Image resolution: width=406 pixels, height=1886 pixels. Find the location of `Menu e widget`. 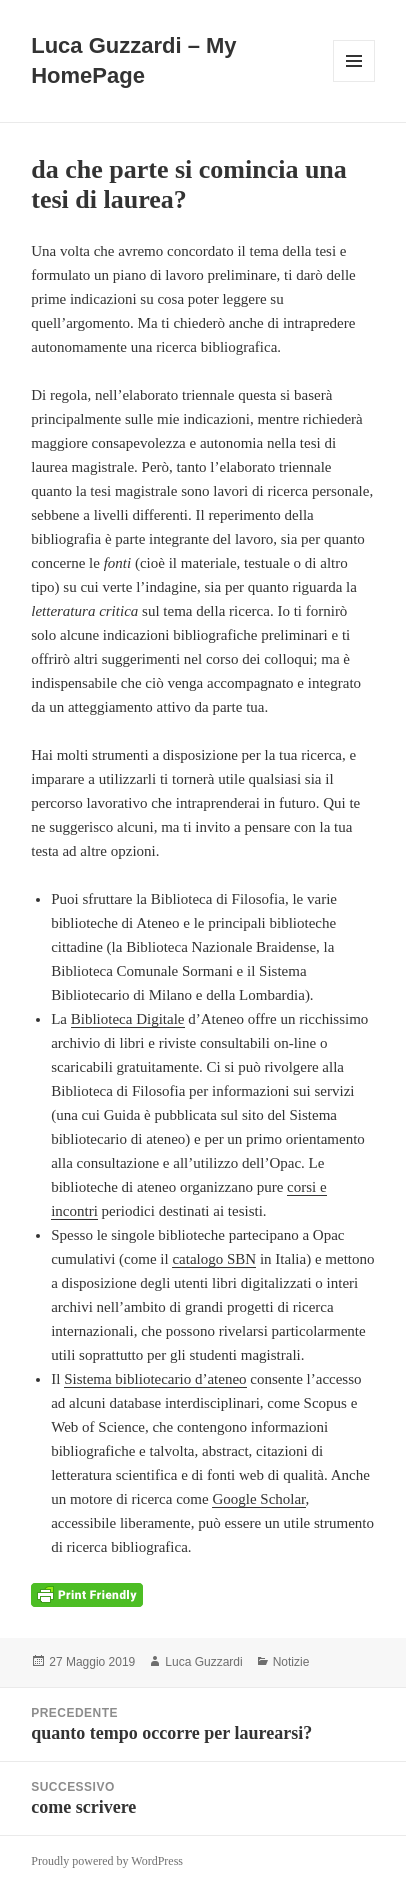

Menu e widget is located at coordinates (354, 81).